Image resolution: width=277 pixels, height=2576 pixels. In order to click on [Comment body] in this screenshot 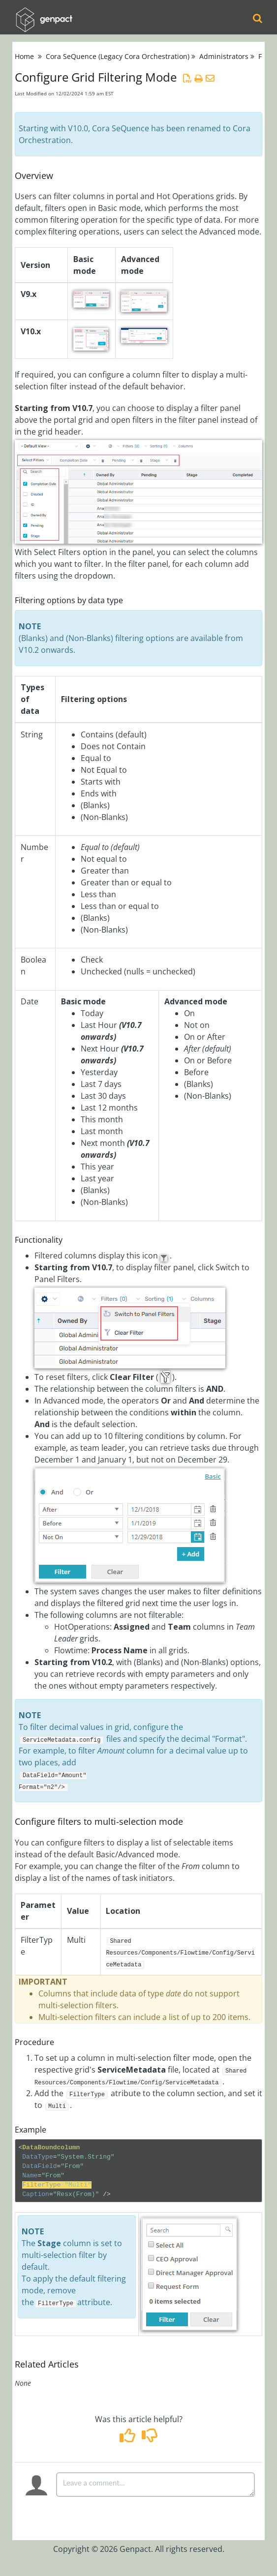, I will do `click(155, 2484)`.